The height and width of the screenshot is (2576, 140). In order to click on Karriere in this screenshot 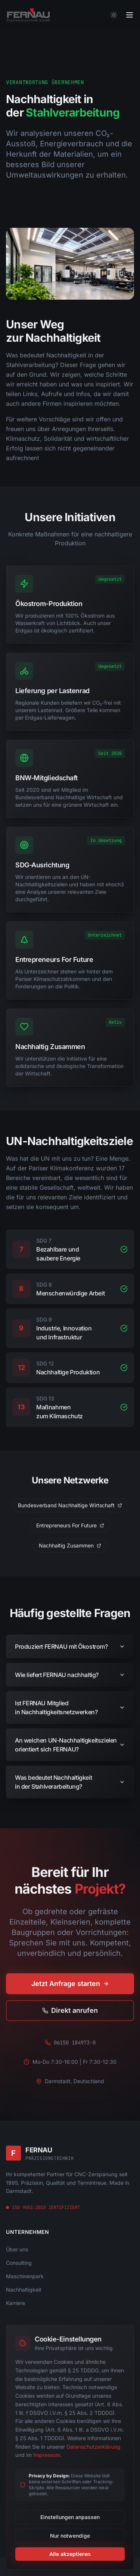, I will do `click(15, 2303)`.